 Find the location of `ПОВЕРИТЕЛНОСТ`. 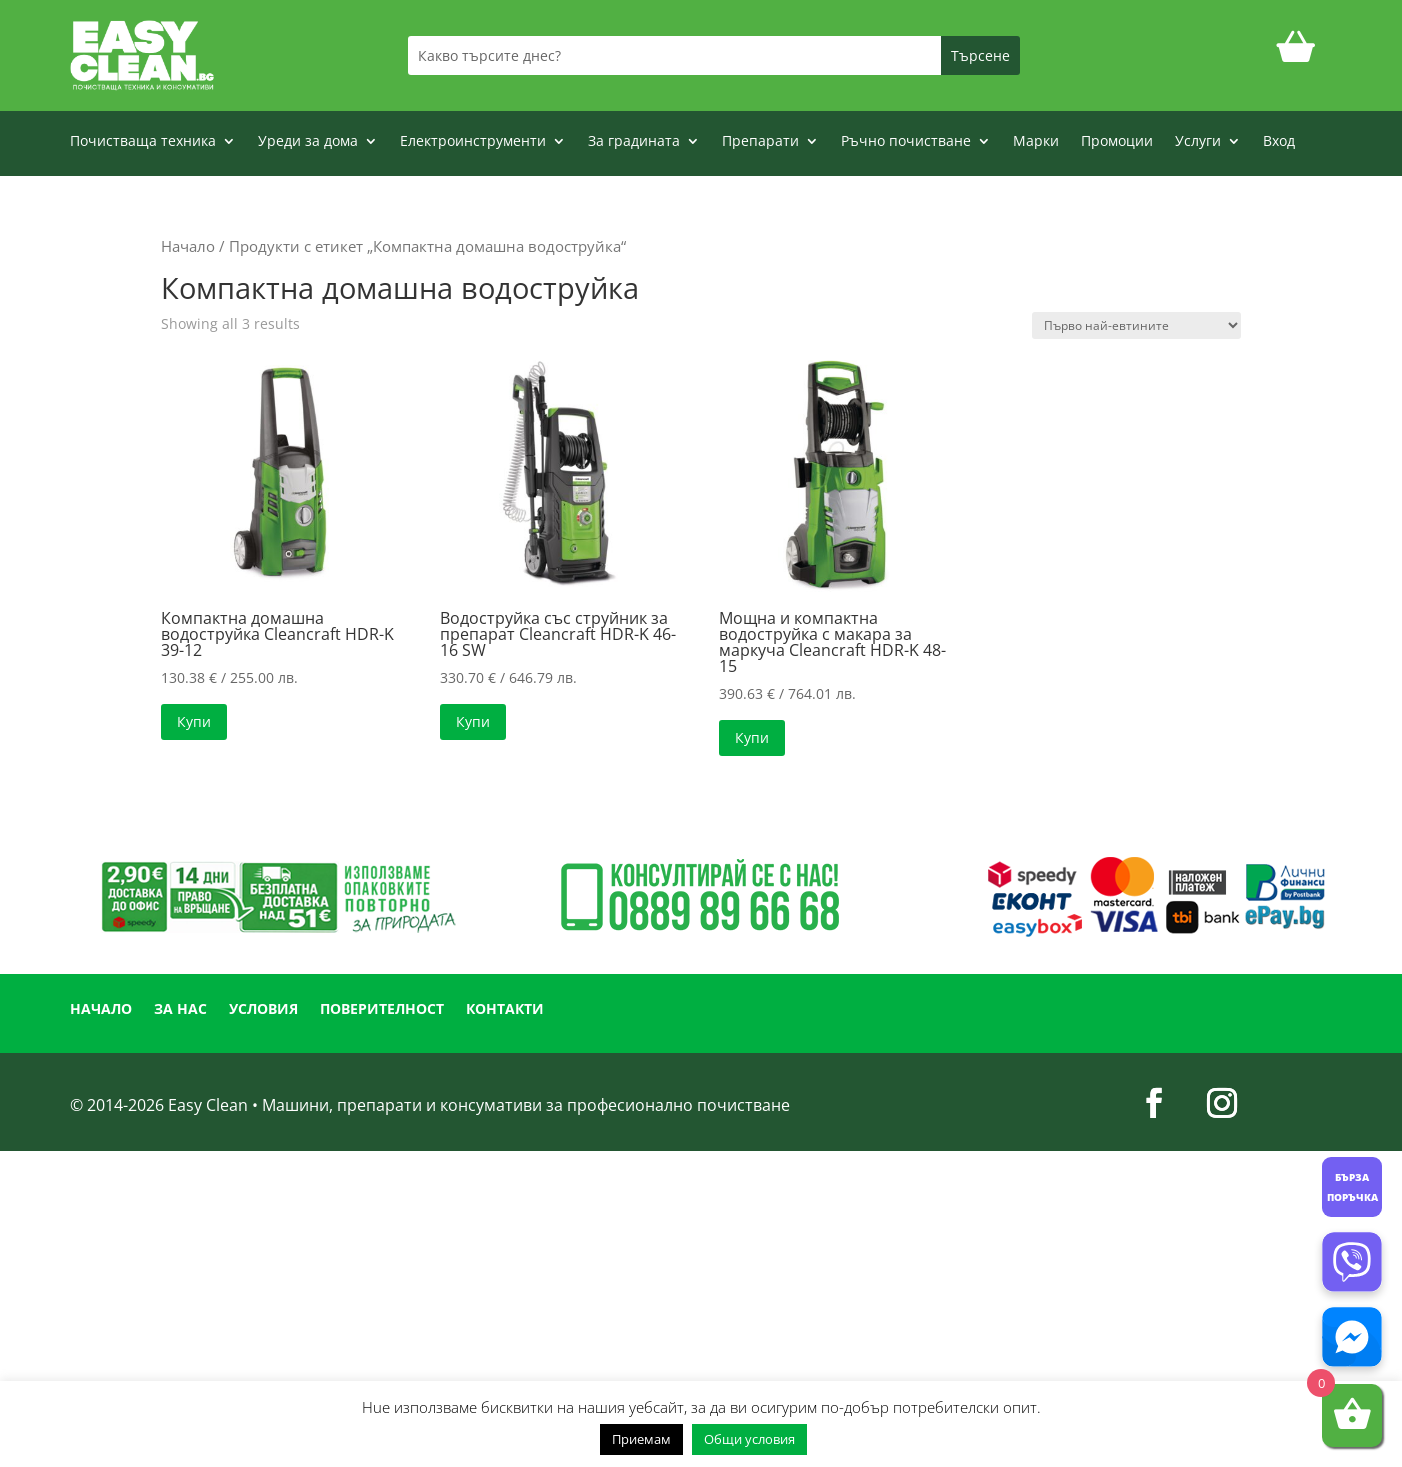

ПОВЕРИТЕЛНОСТ is located at coordinates (382, 1010).